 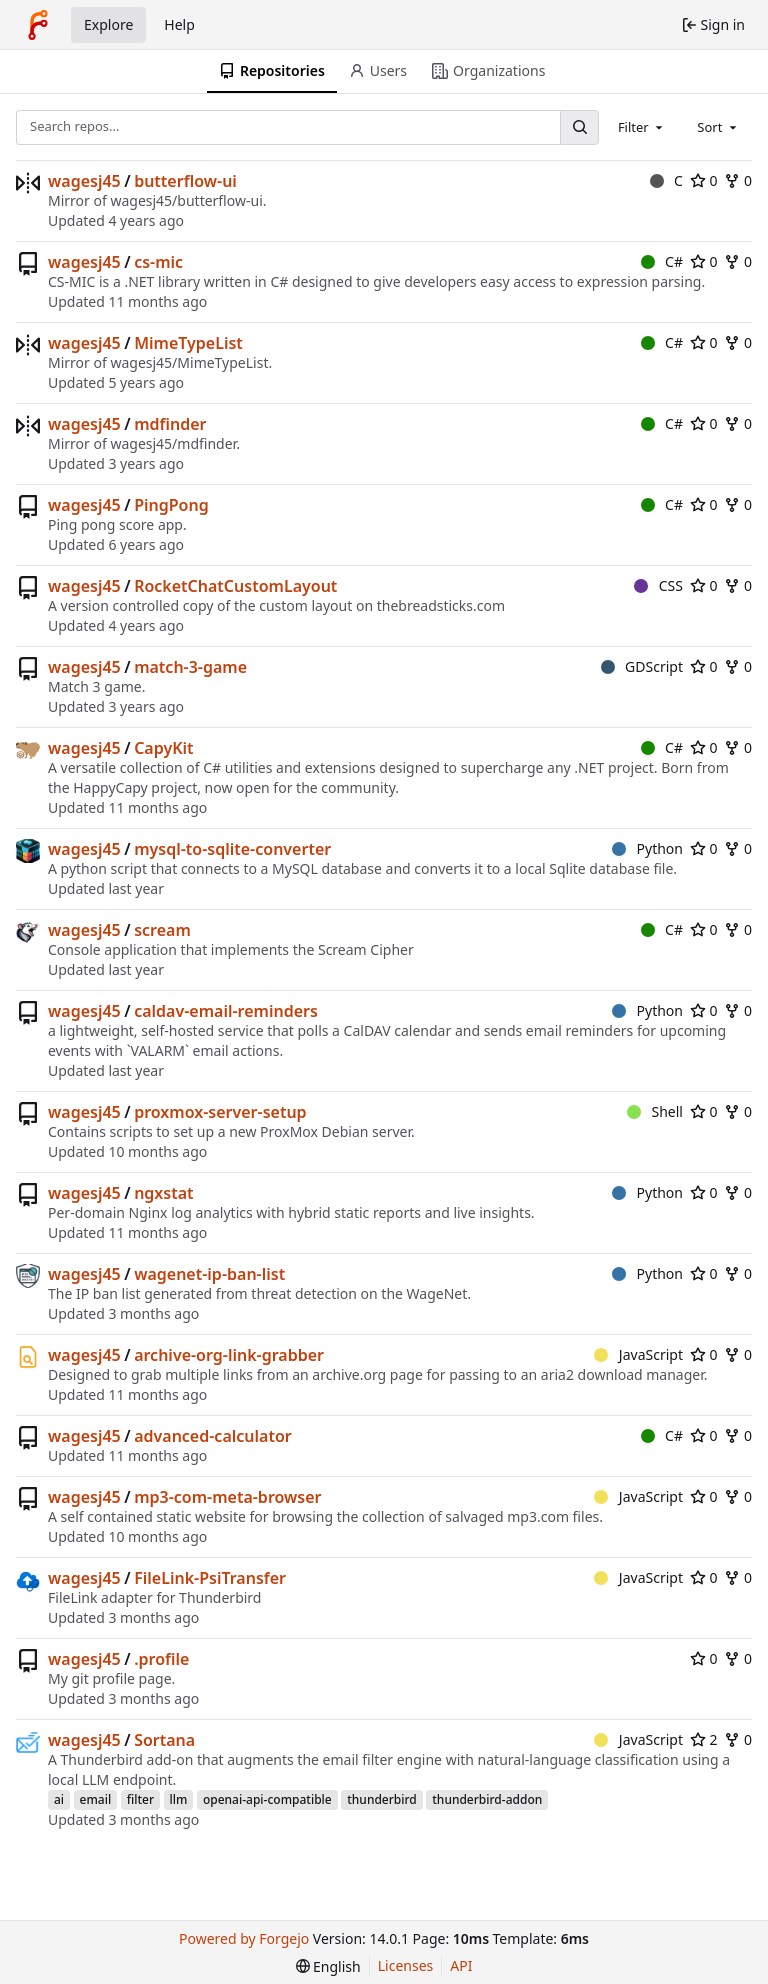 I want to click on GDScript, so click(x=642, y=666).